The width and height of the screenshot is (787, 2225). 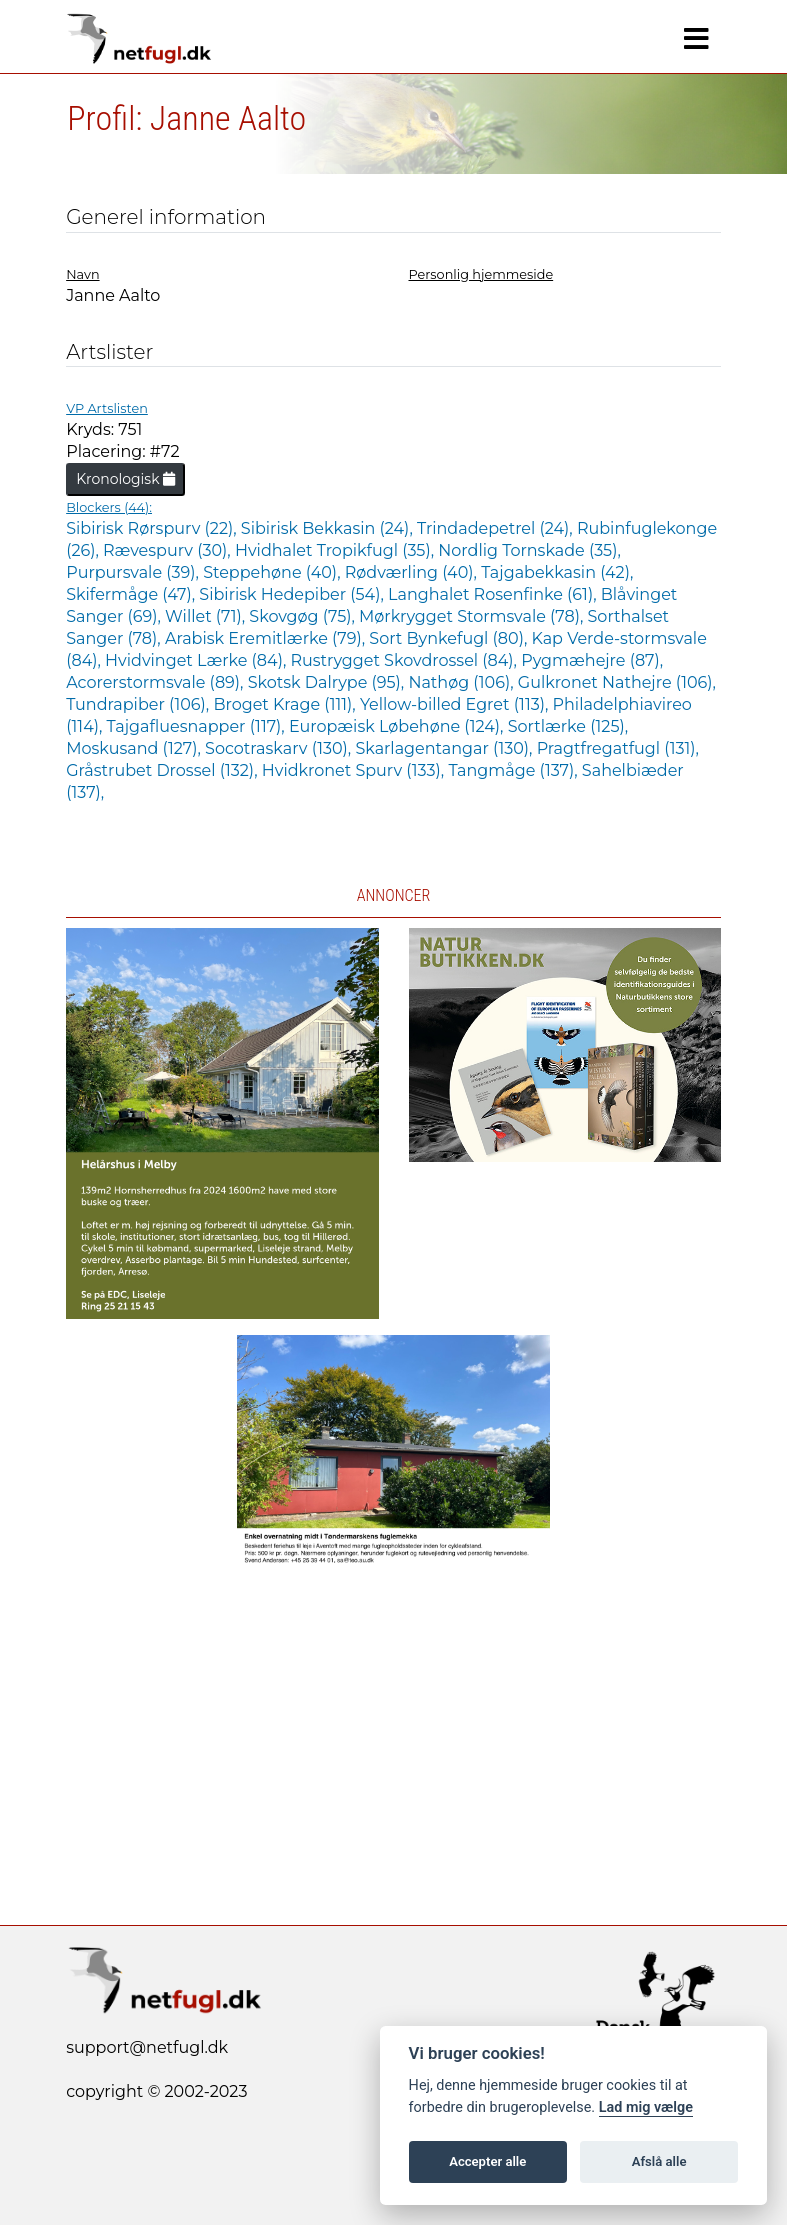 What do you see at coordinates (286, 704) in the screenshot?
I see `Broget Krage (111),` at bounding box center [286, 704].